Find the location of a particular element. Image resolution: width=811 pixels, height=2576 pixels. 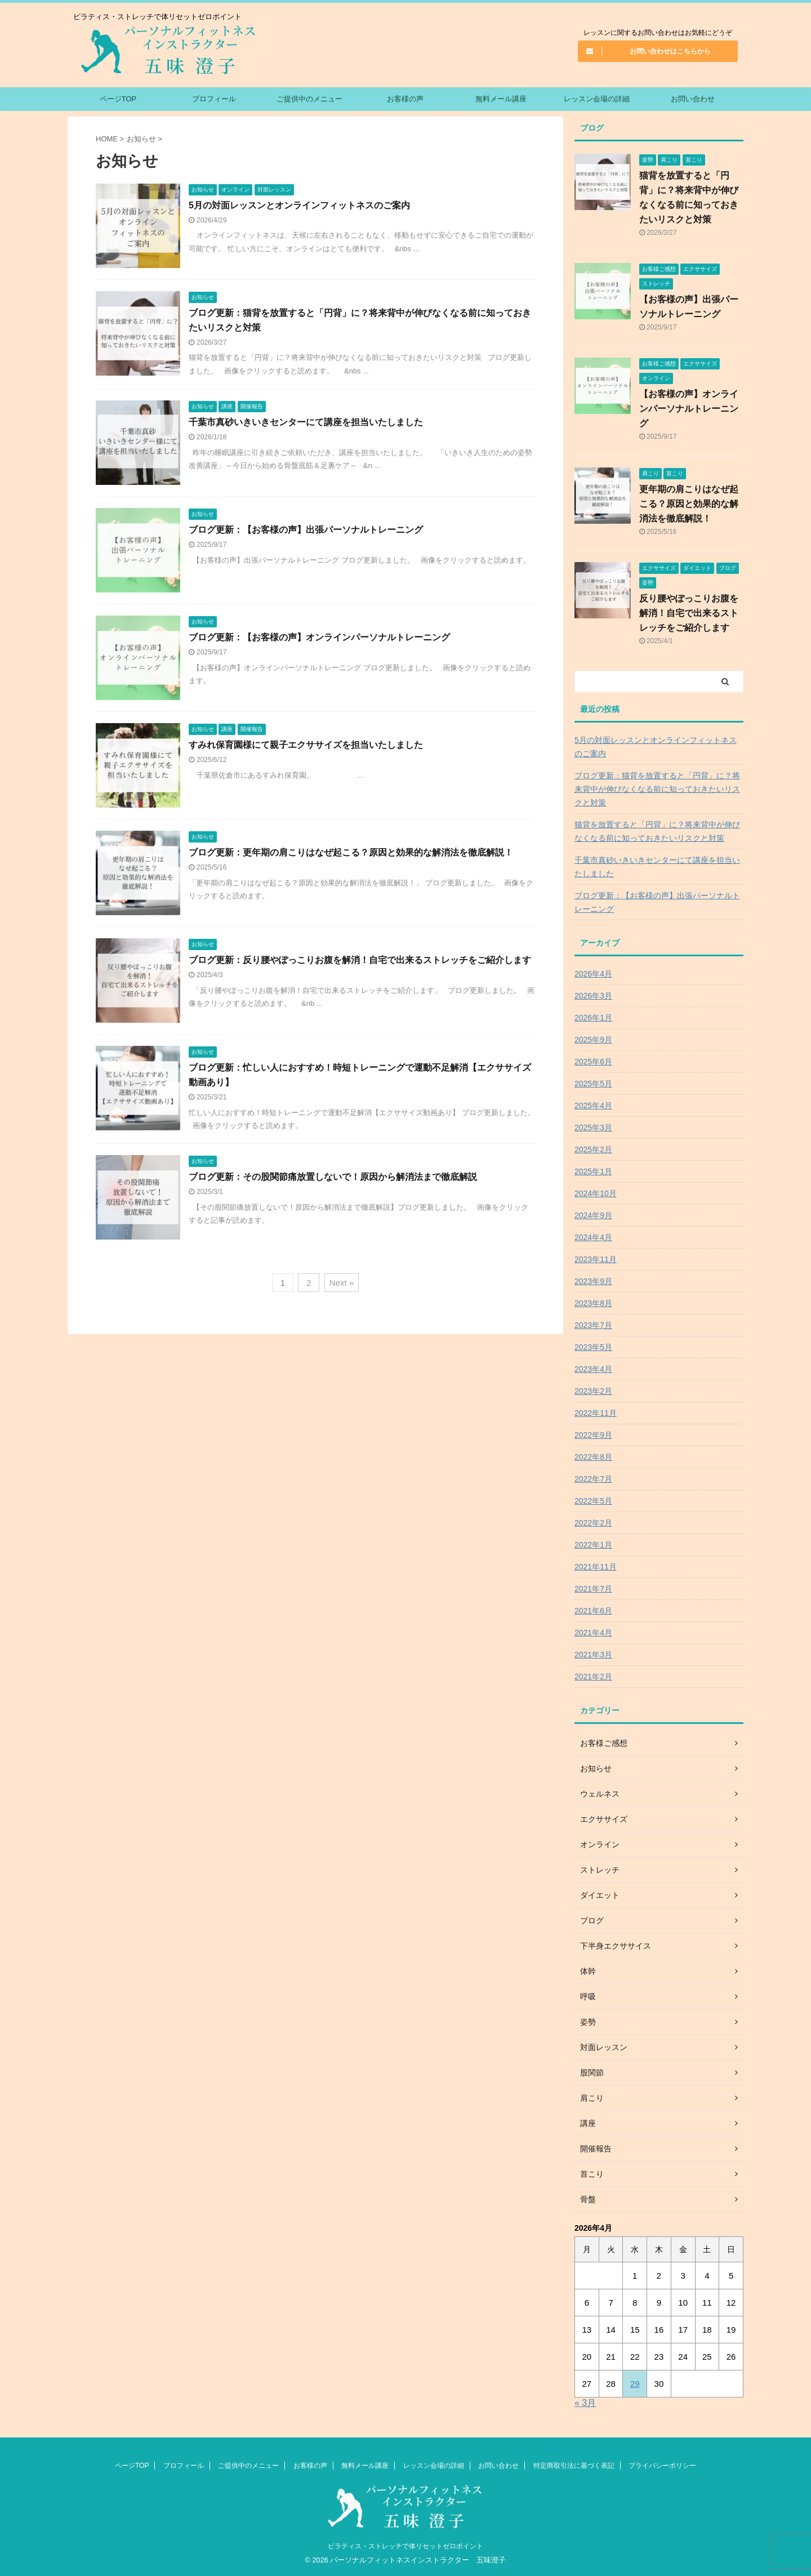

5月の対面レッスンとオンラインフィットネスのご案内 is located at coordinates (299, 205).